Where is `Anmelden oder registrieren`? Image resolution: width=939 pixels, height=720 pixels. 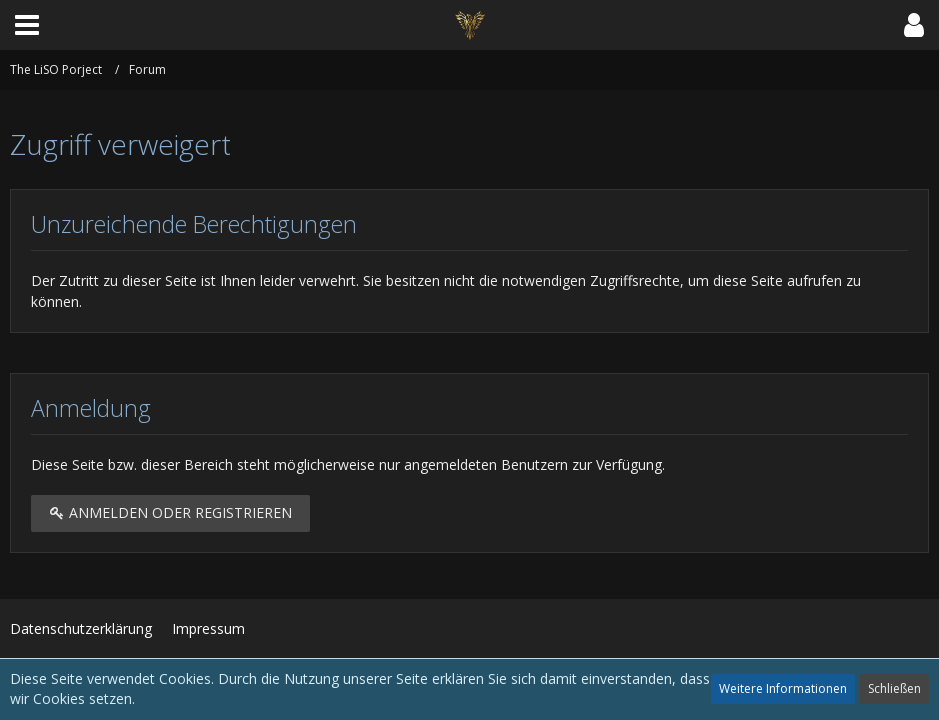
Anmelden oder registrieren is located at coordinates (170, 512).